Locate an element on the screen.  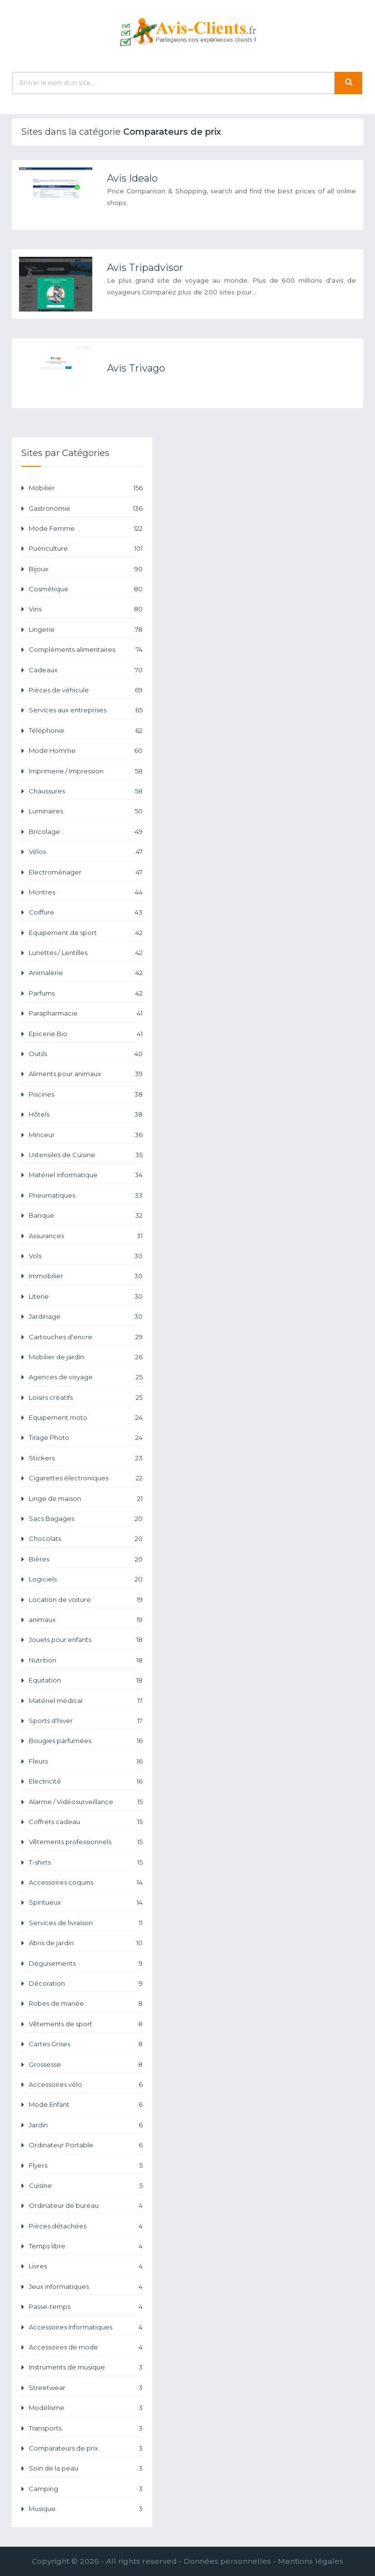
Ordinateur de bureau is located at coordinates (86, 2205).